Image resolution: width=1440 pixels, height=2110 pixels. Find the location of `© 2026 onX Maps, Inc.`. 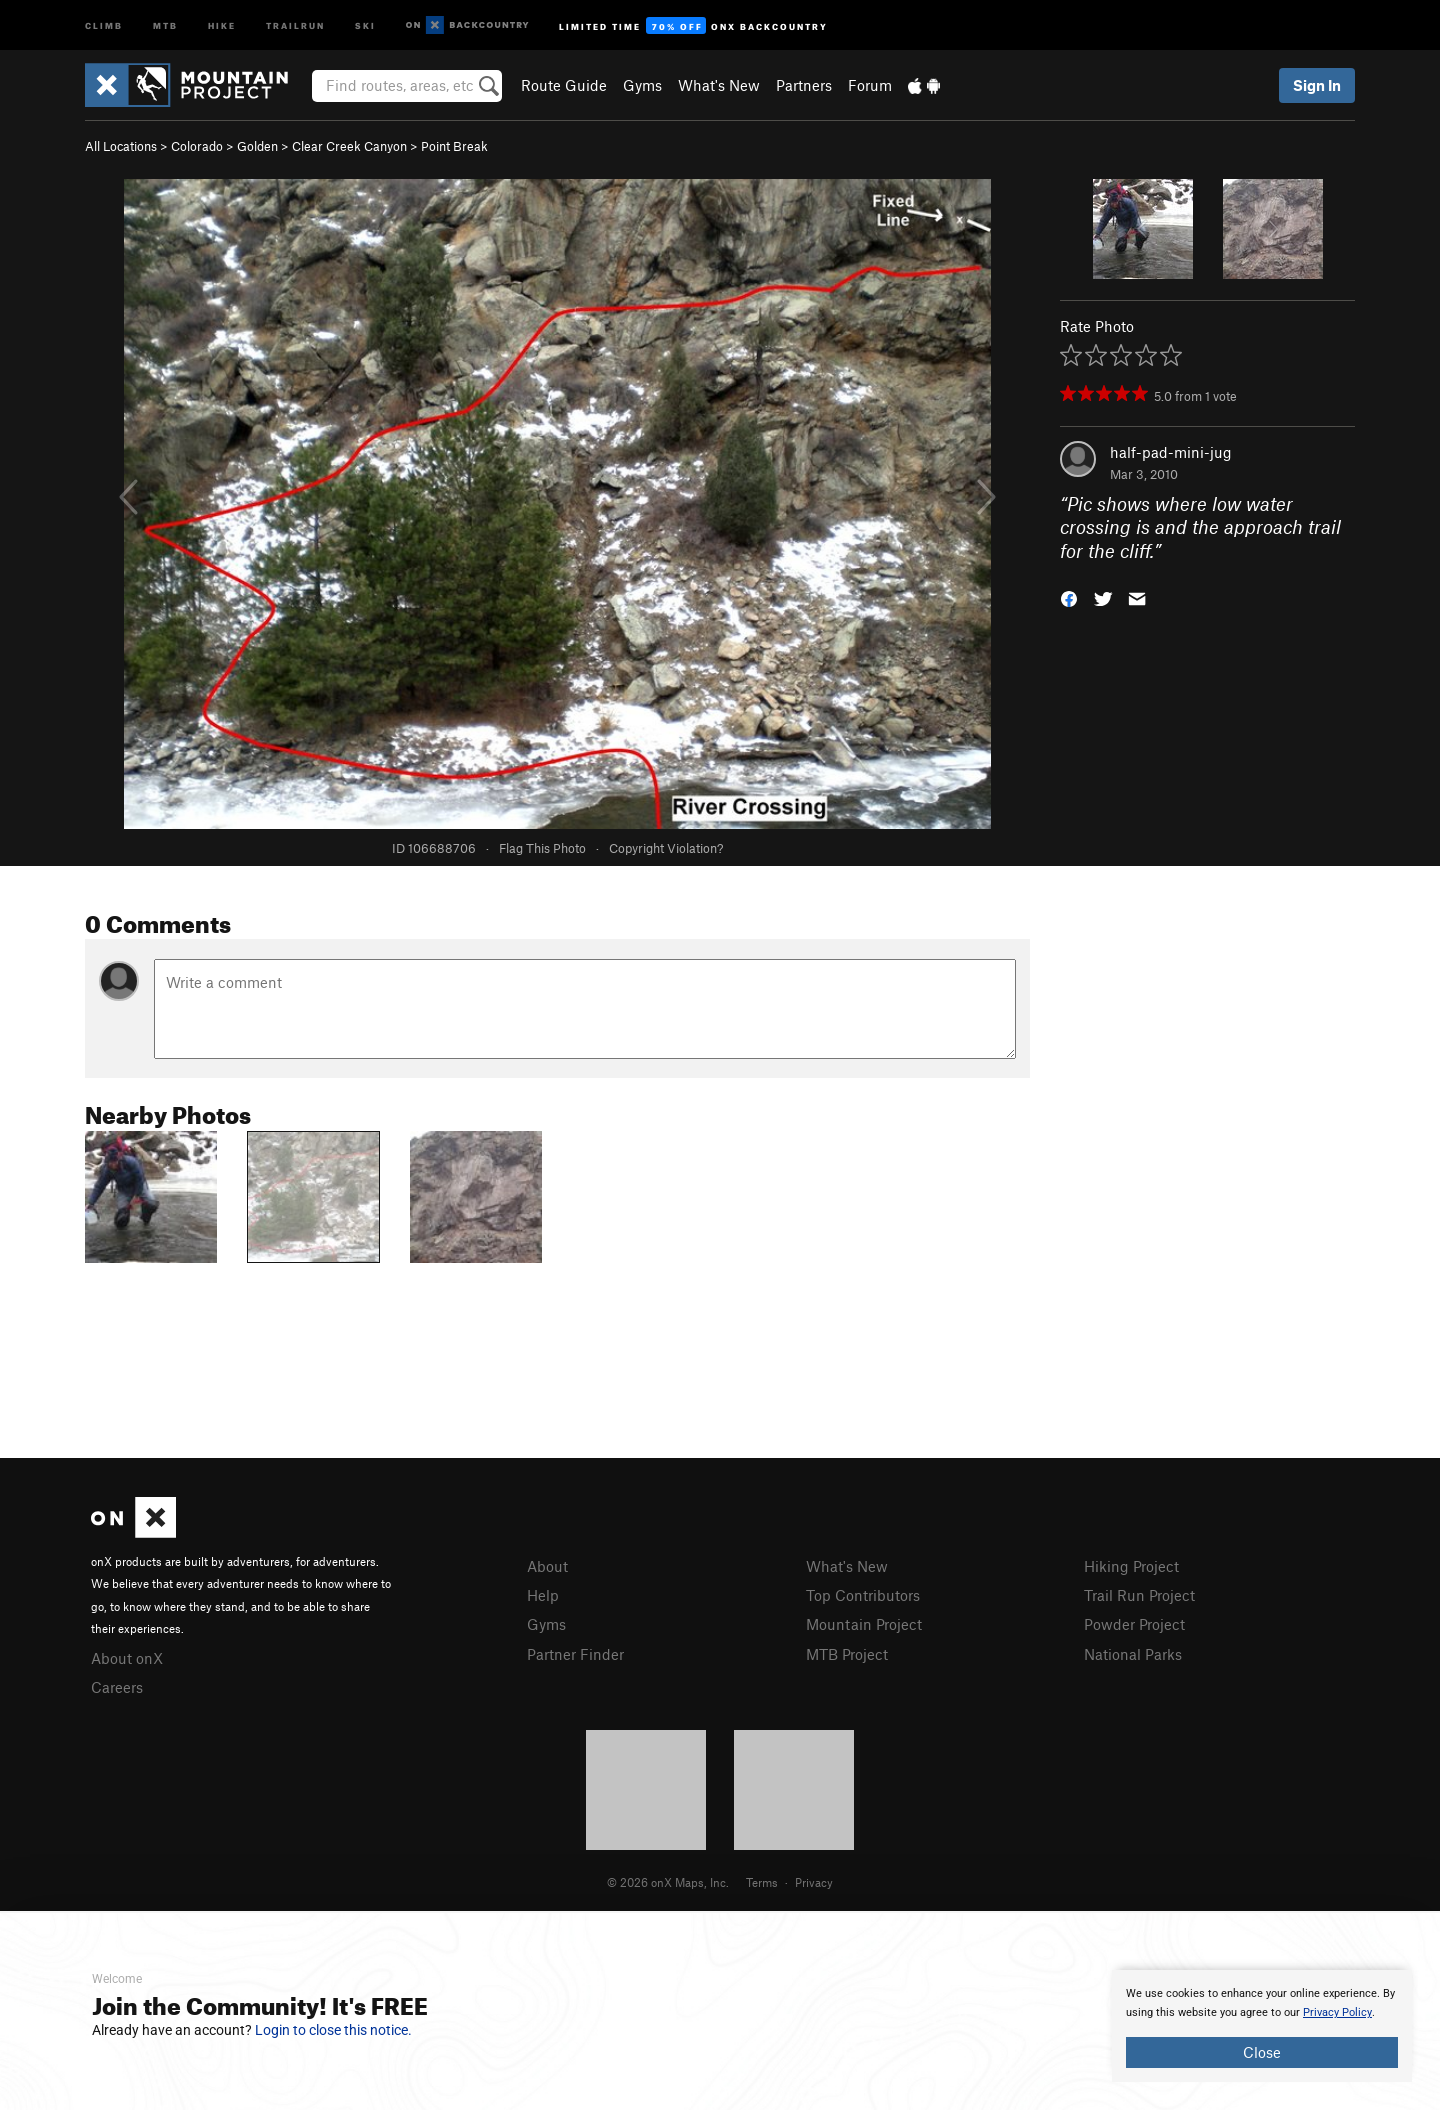

© 2026 onX Maps, Inc. is located at coordinates (668, 1882).